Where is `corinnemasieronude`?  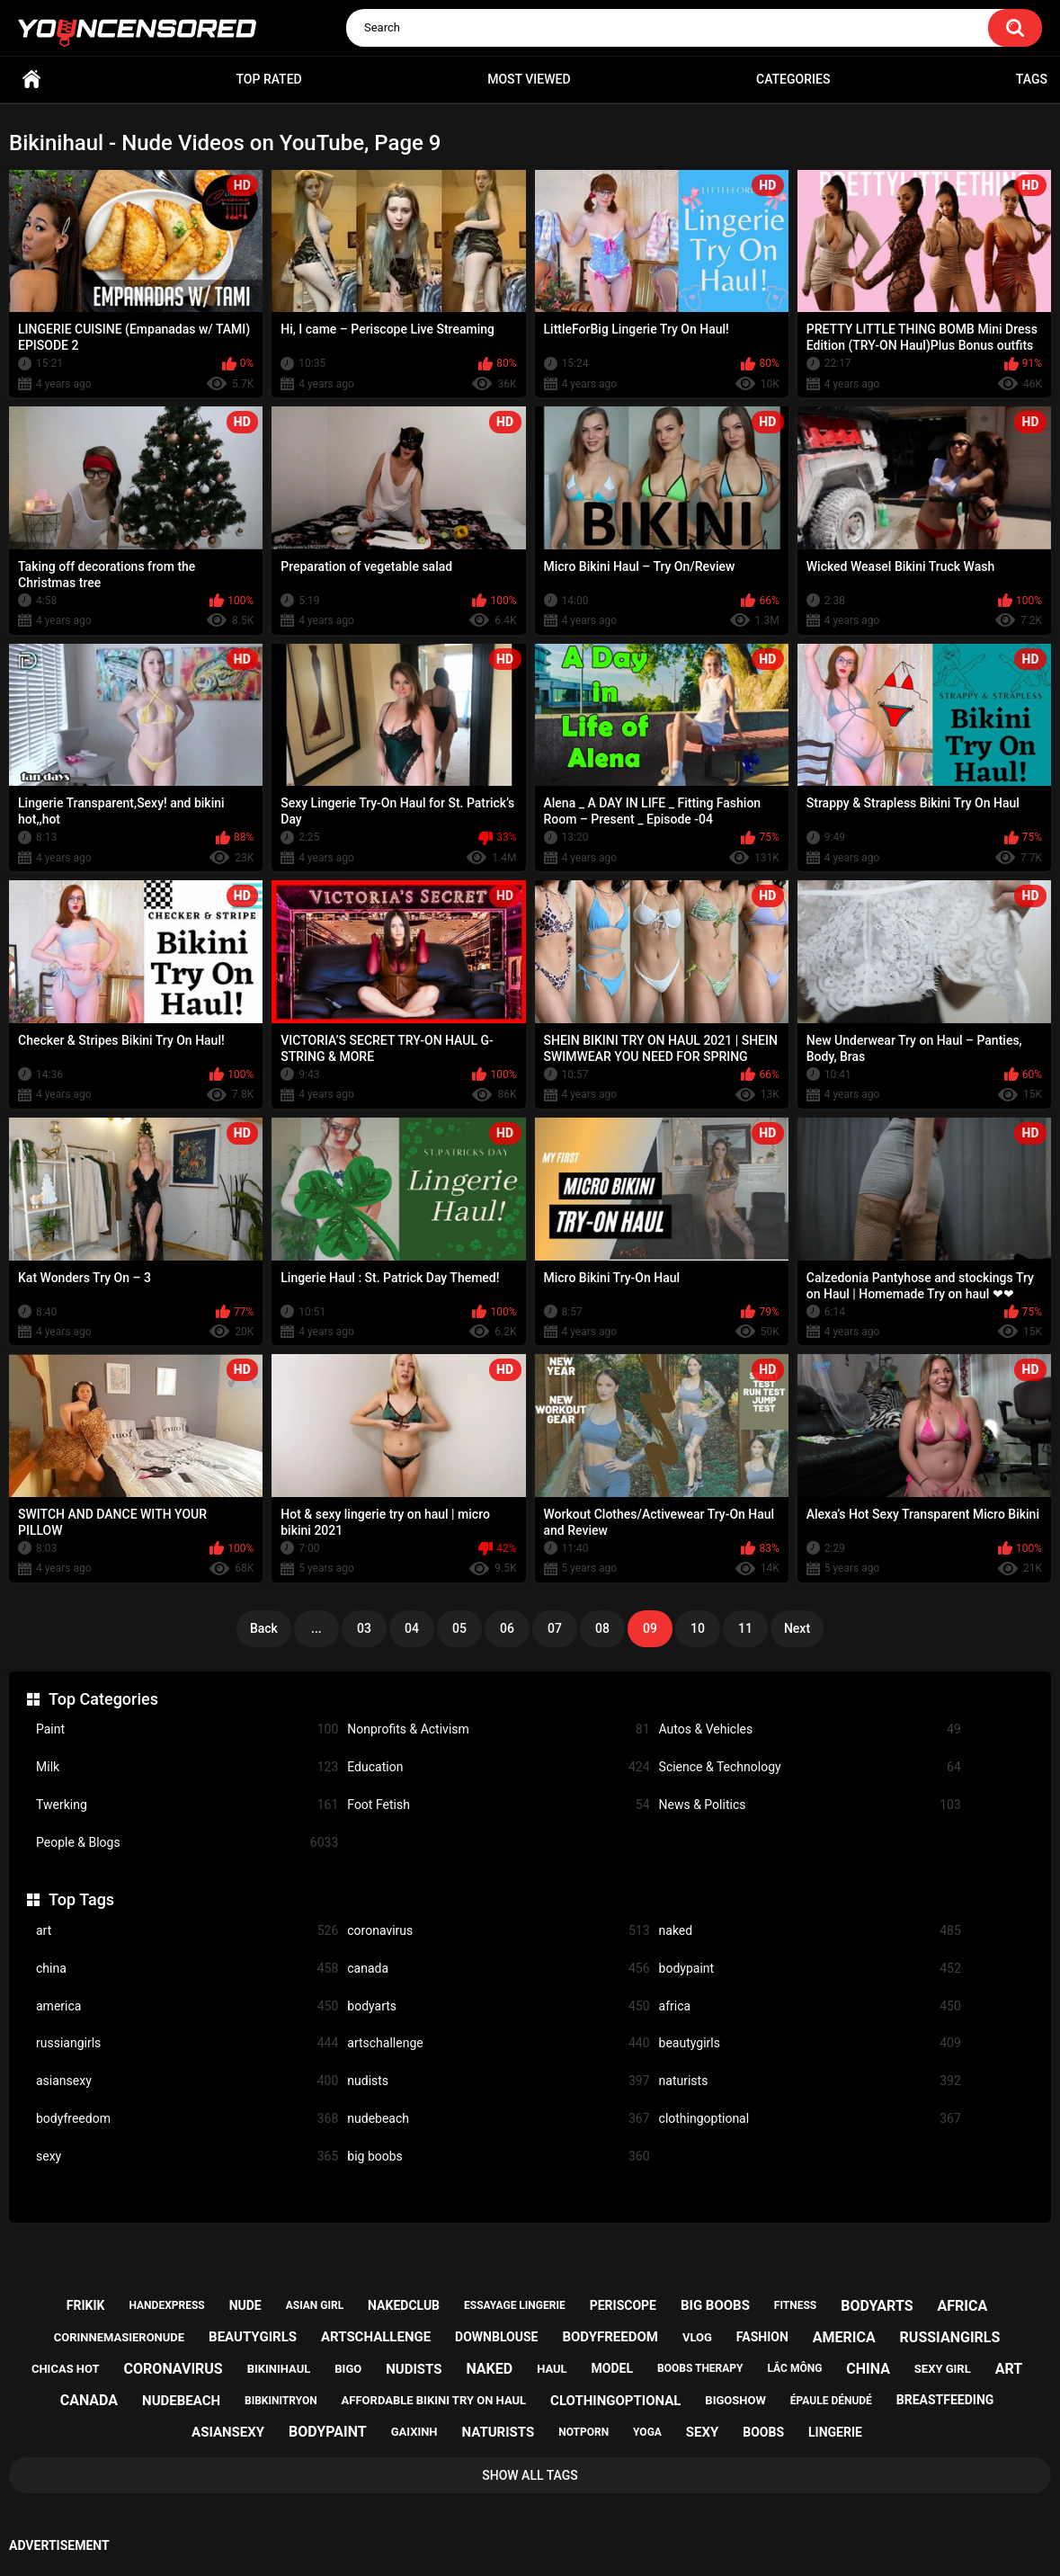
corinnemasieronude is located at coordinates (119, 2337).